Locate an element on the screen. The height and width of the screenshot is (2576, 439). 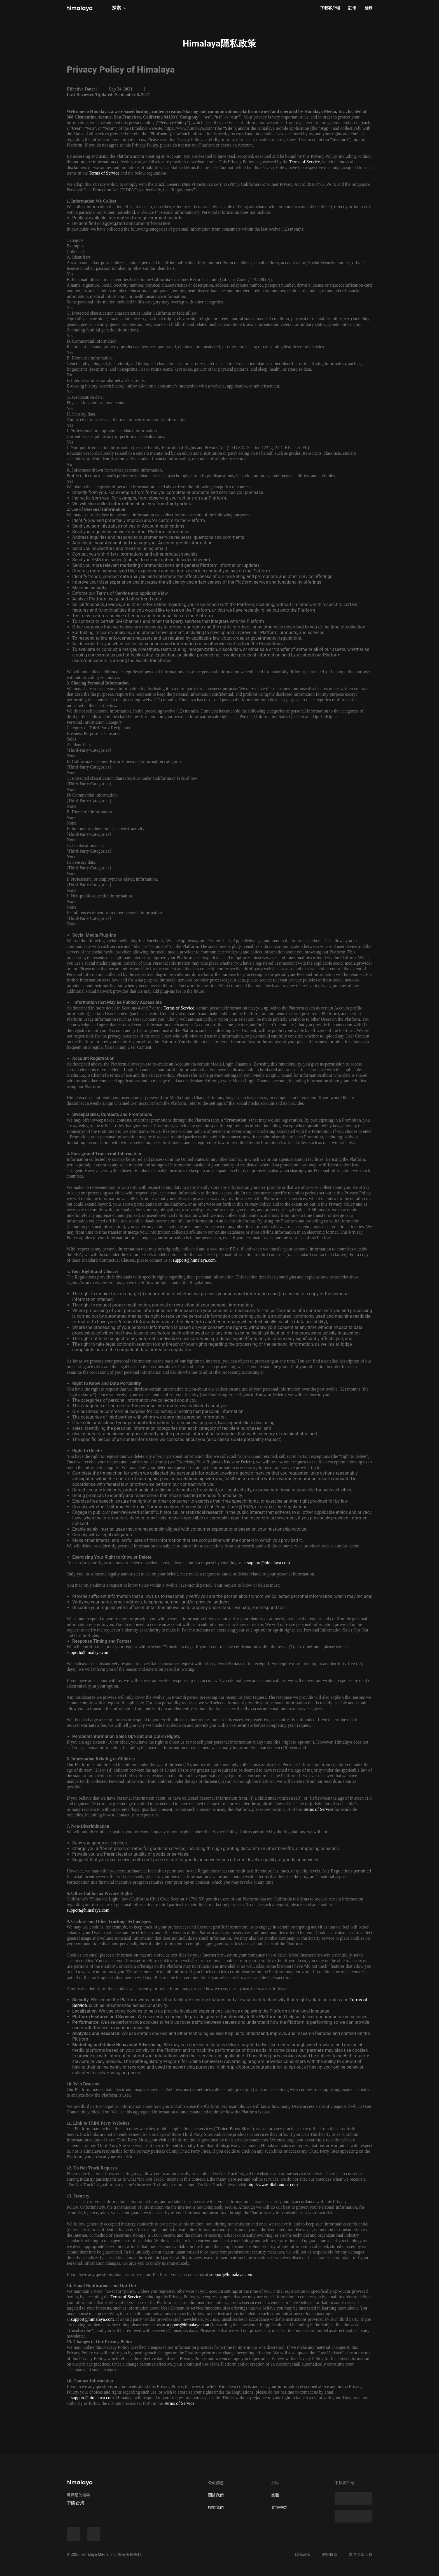
兌換權益 is located at coordinates (279, 2507).